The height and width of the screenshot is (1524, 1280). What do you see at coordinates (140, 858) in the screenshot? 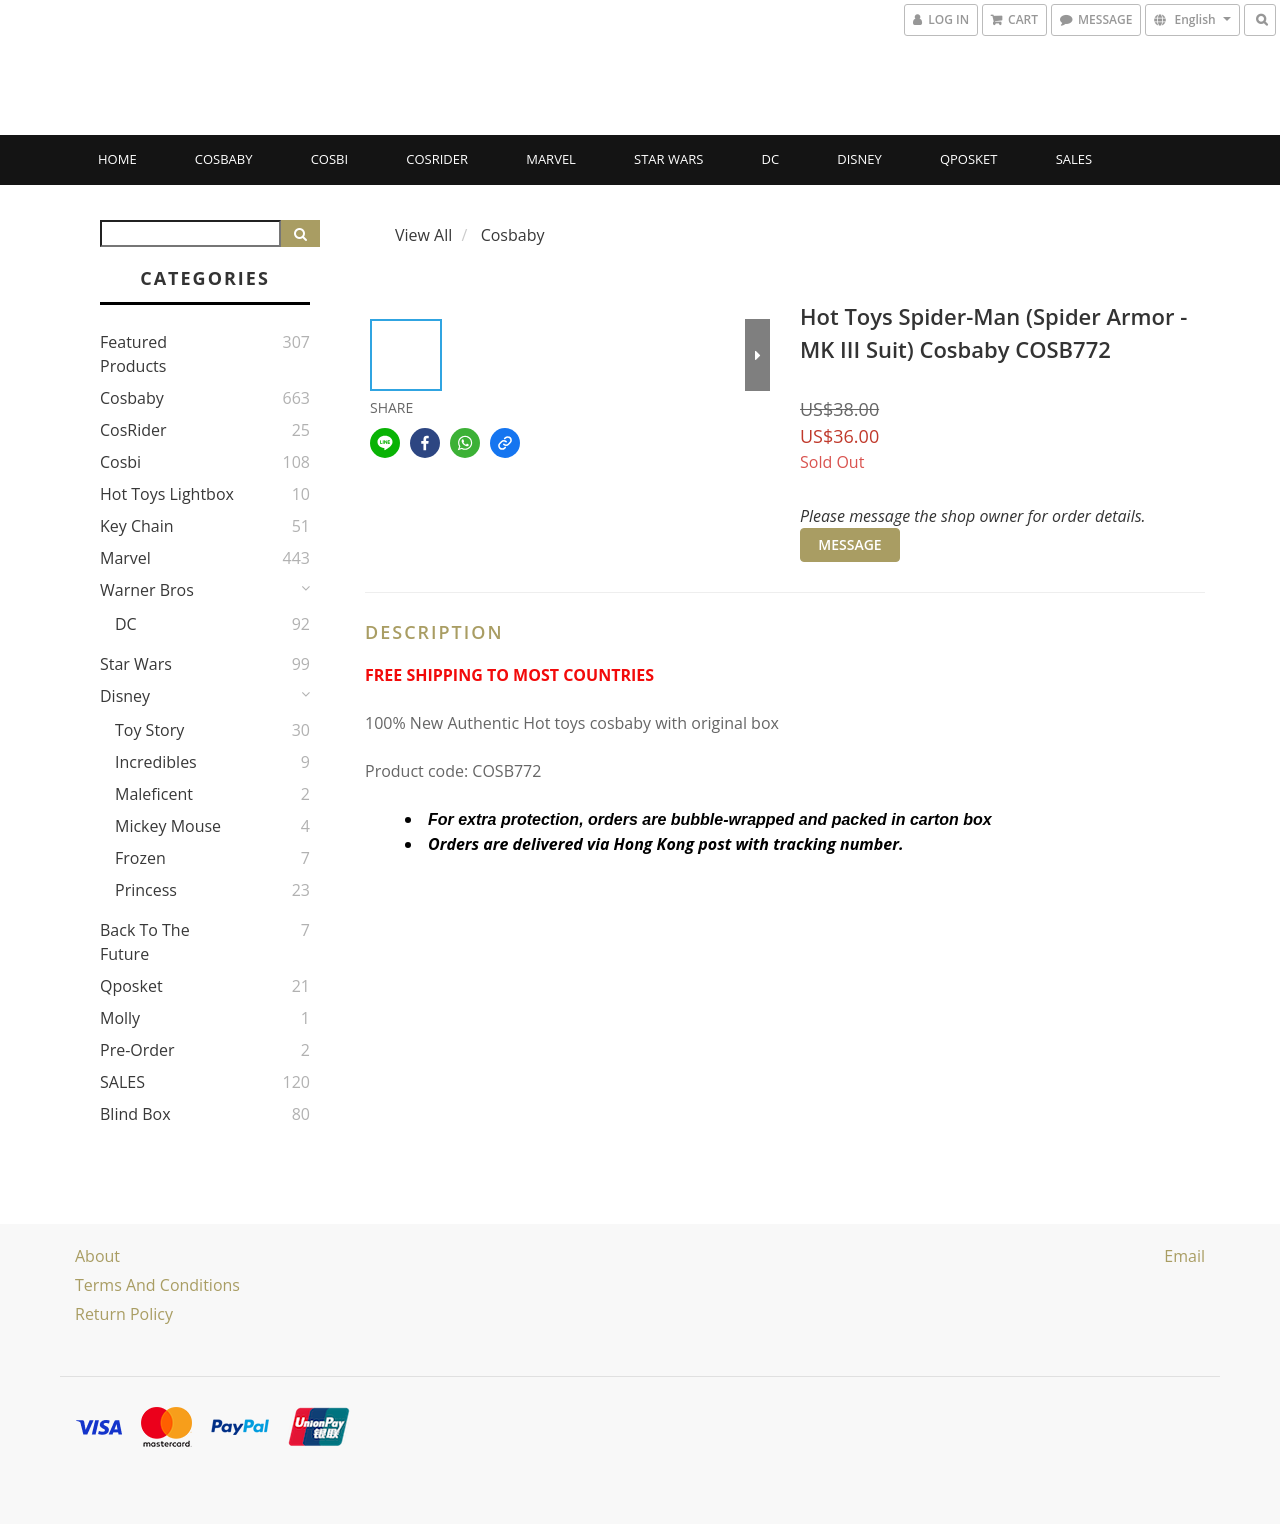
I see `Frozen` at bounding box center [140, 858].